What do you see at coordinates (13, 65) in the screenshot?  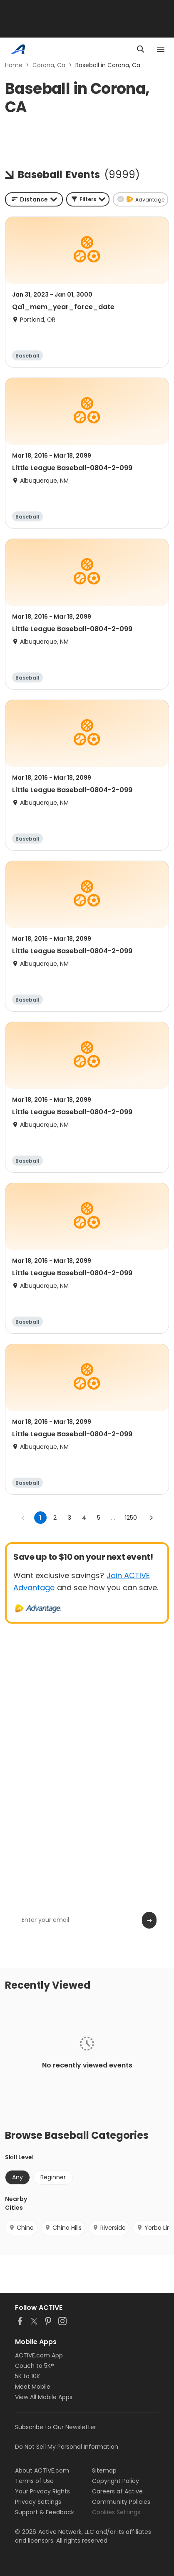 I see `Home` at bounding box center [13, 65].